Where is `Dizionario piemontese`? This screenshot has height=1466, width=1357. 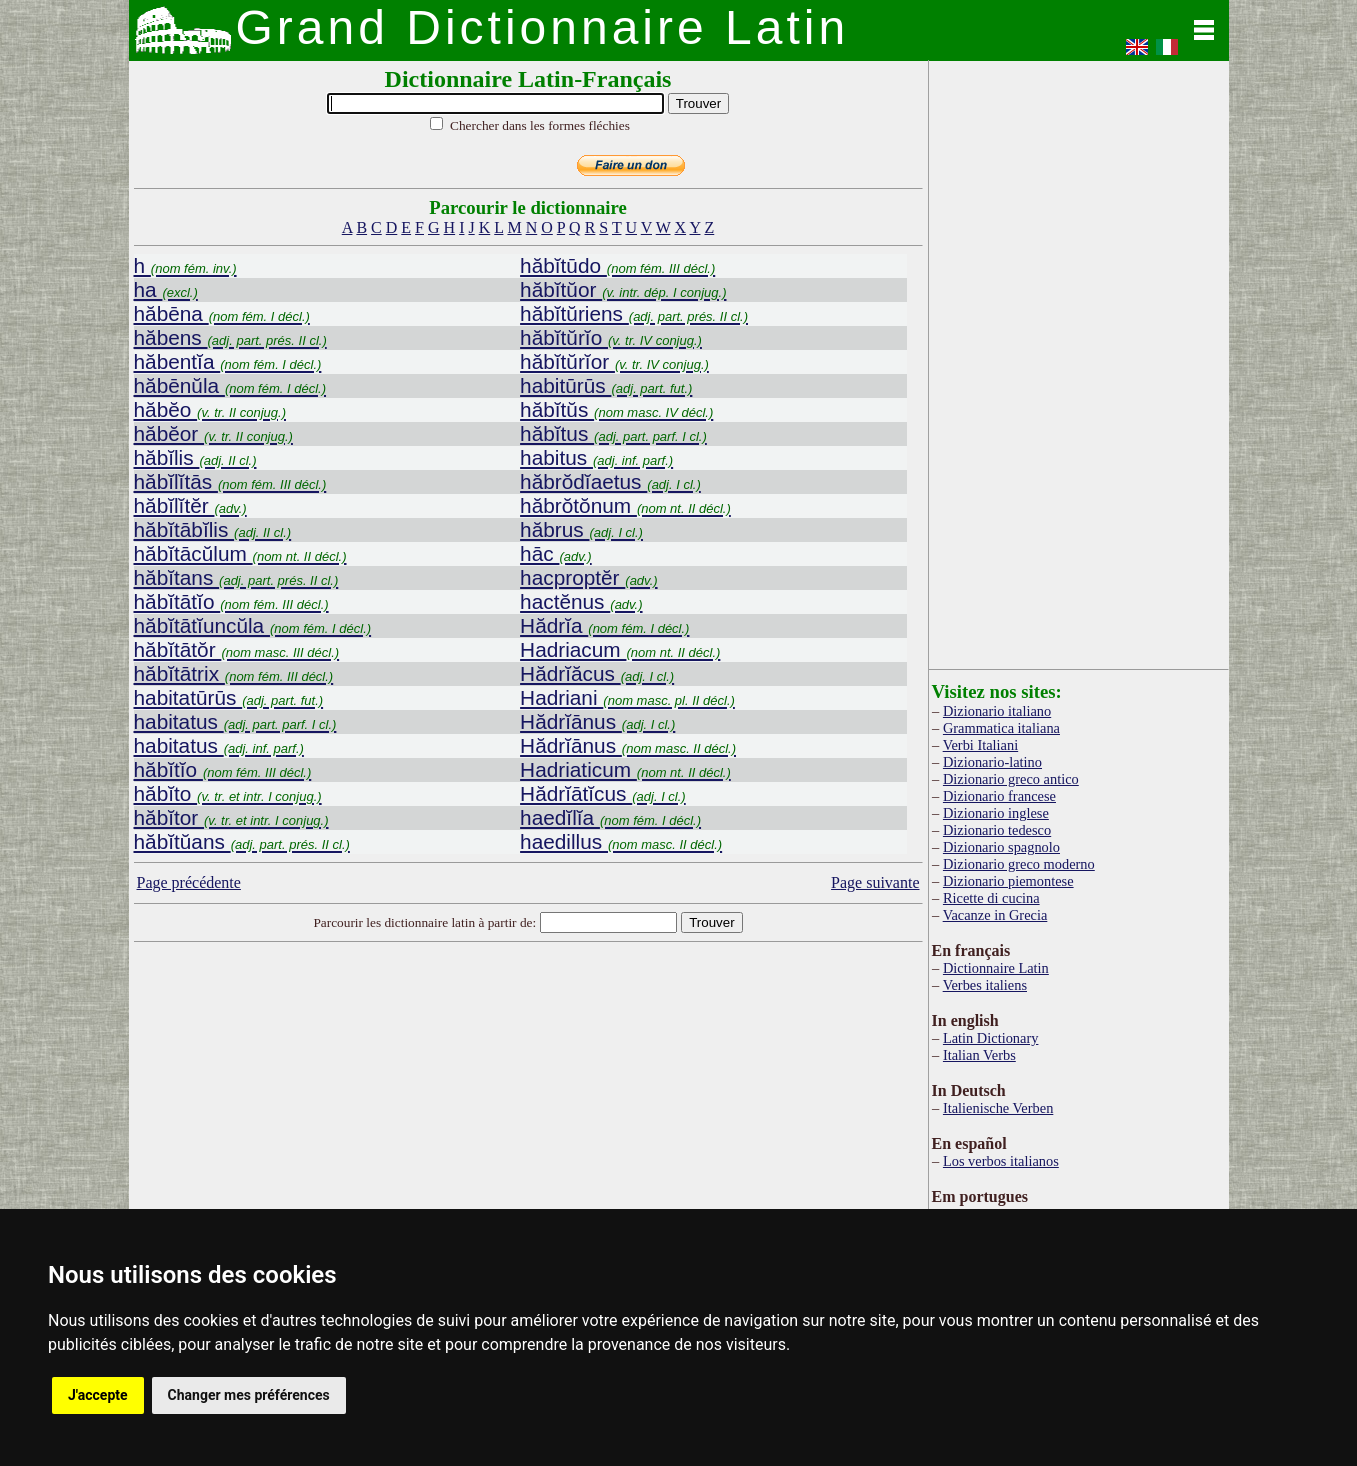 Dizionario piemontese is located at coordinates (1008, 881).